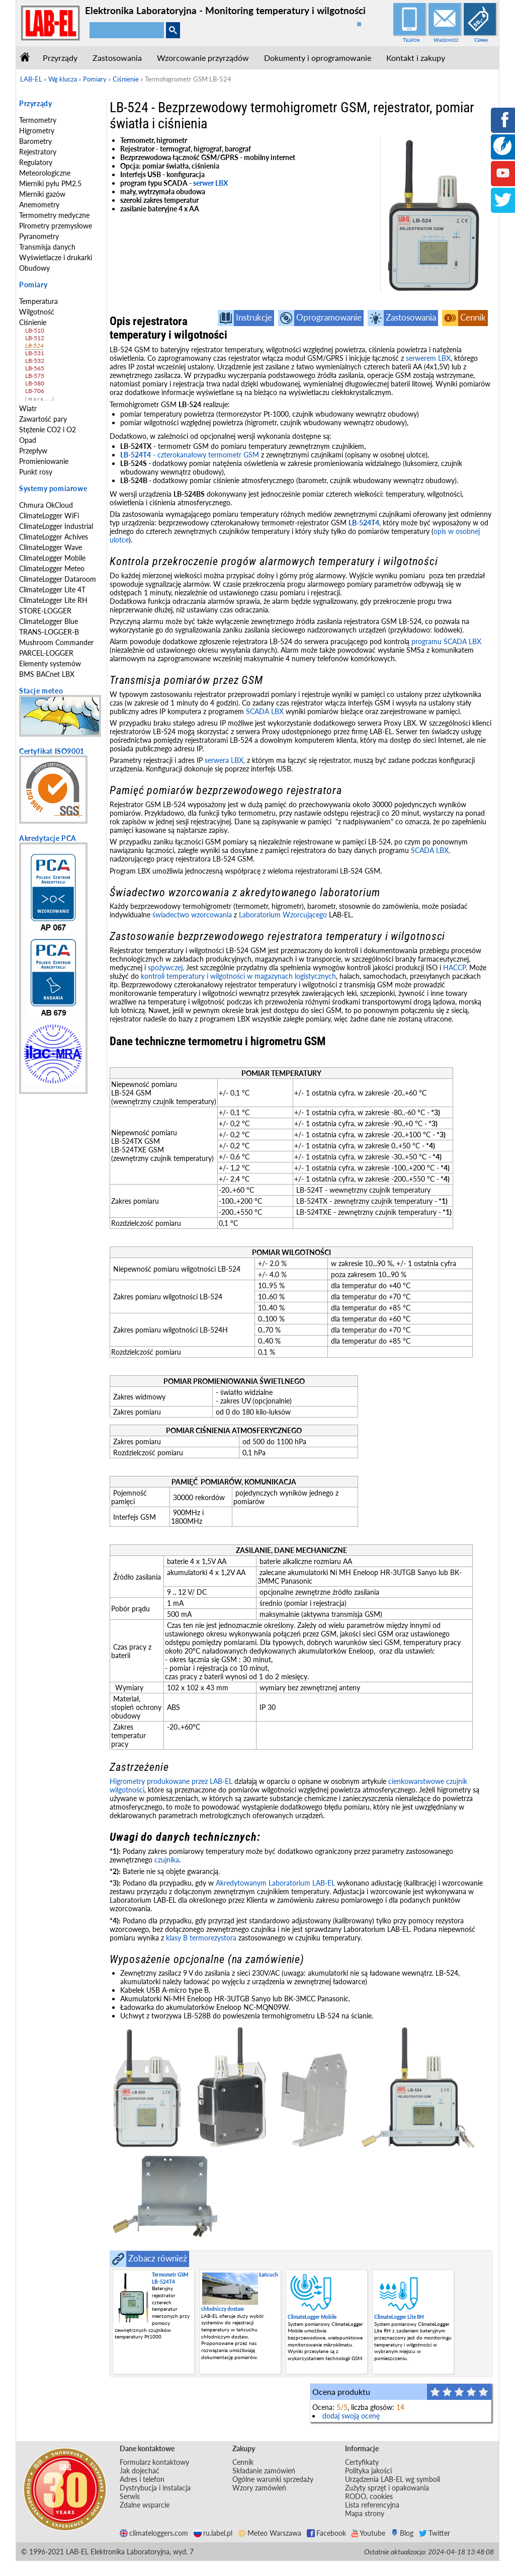 Image resolution: width=515 pixels, height=2576 pixels. Describe the element at coordinates (166, 1859) in the screenshot. I see `czujnika` at that location.